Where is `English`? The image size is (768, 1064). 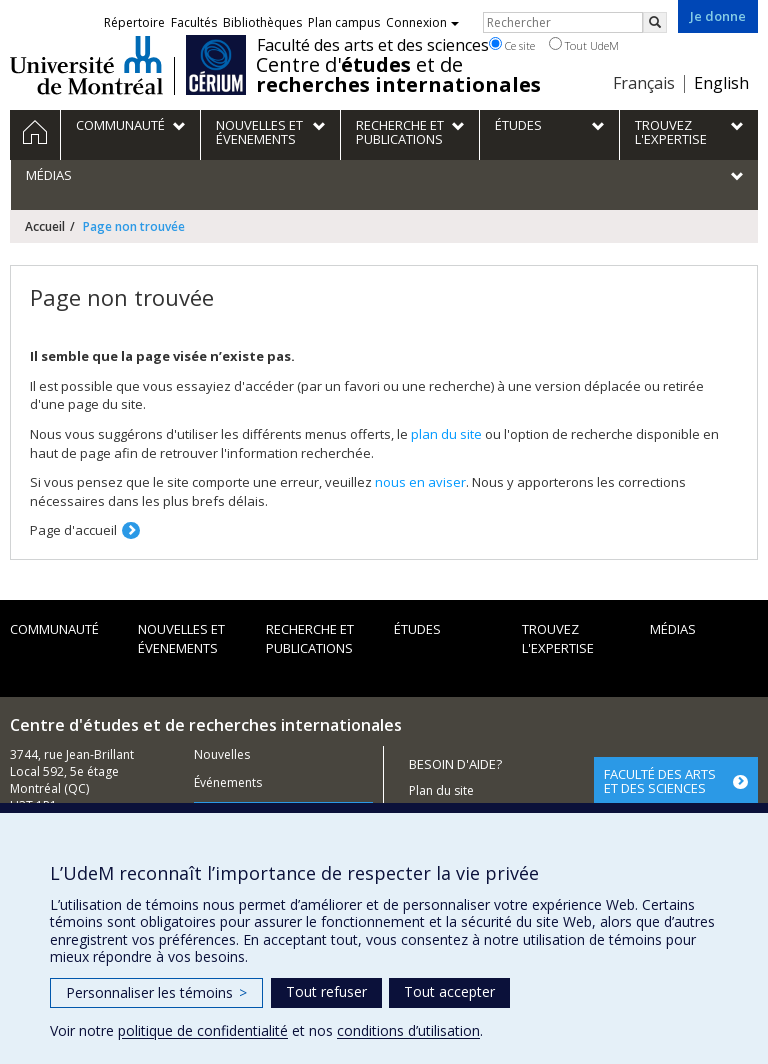 English is located at coordinates (721, 83).